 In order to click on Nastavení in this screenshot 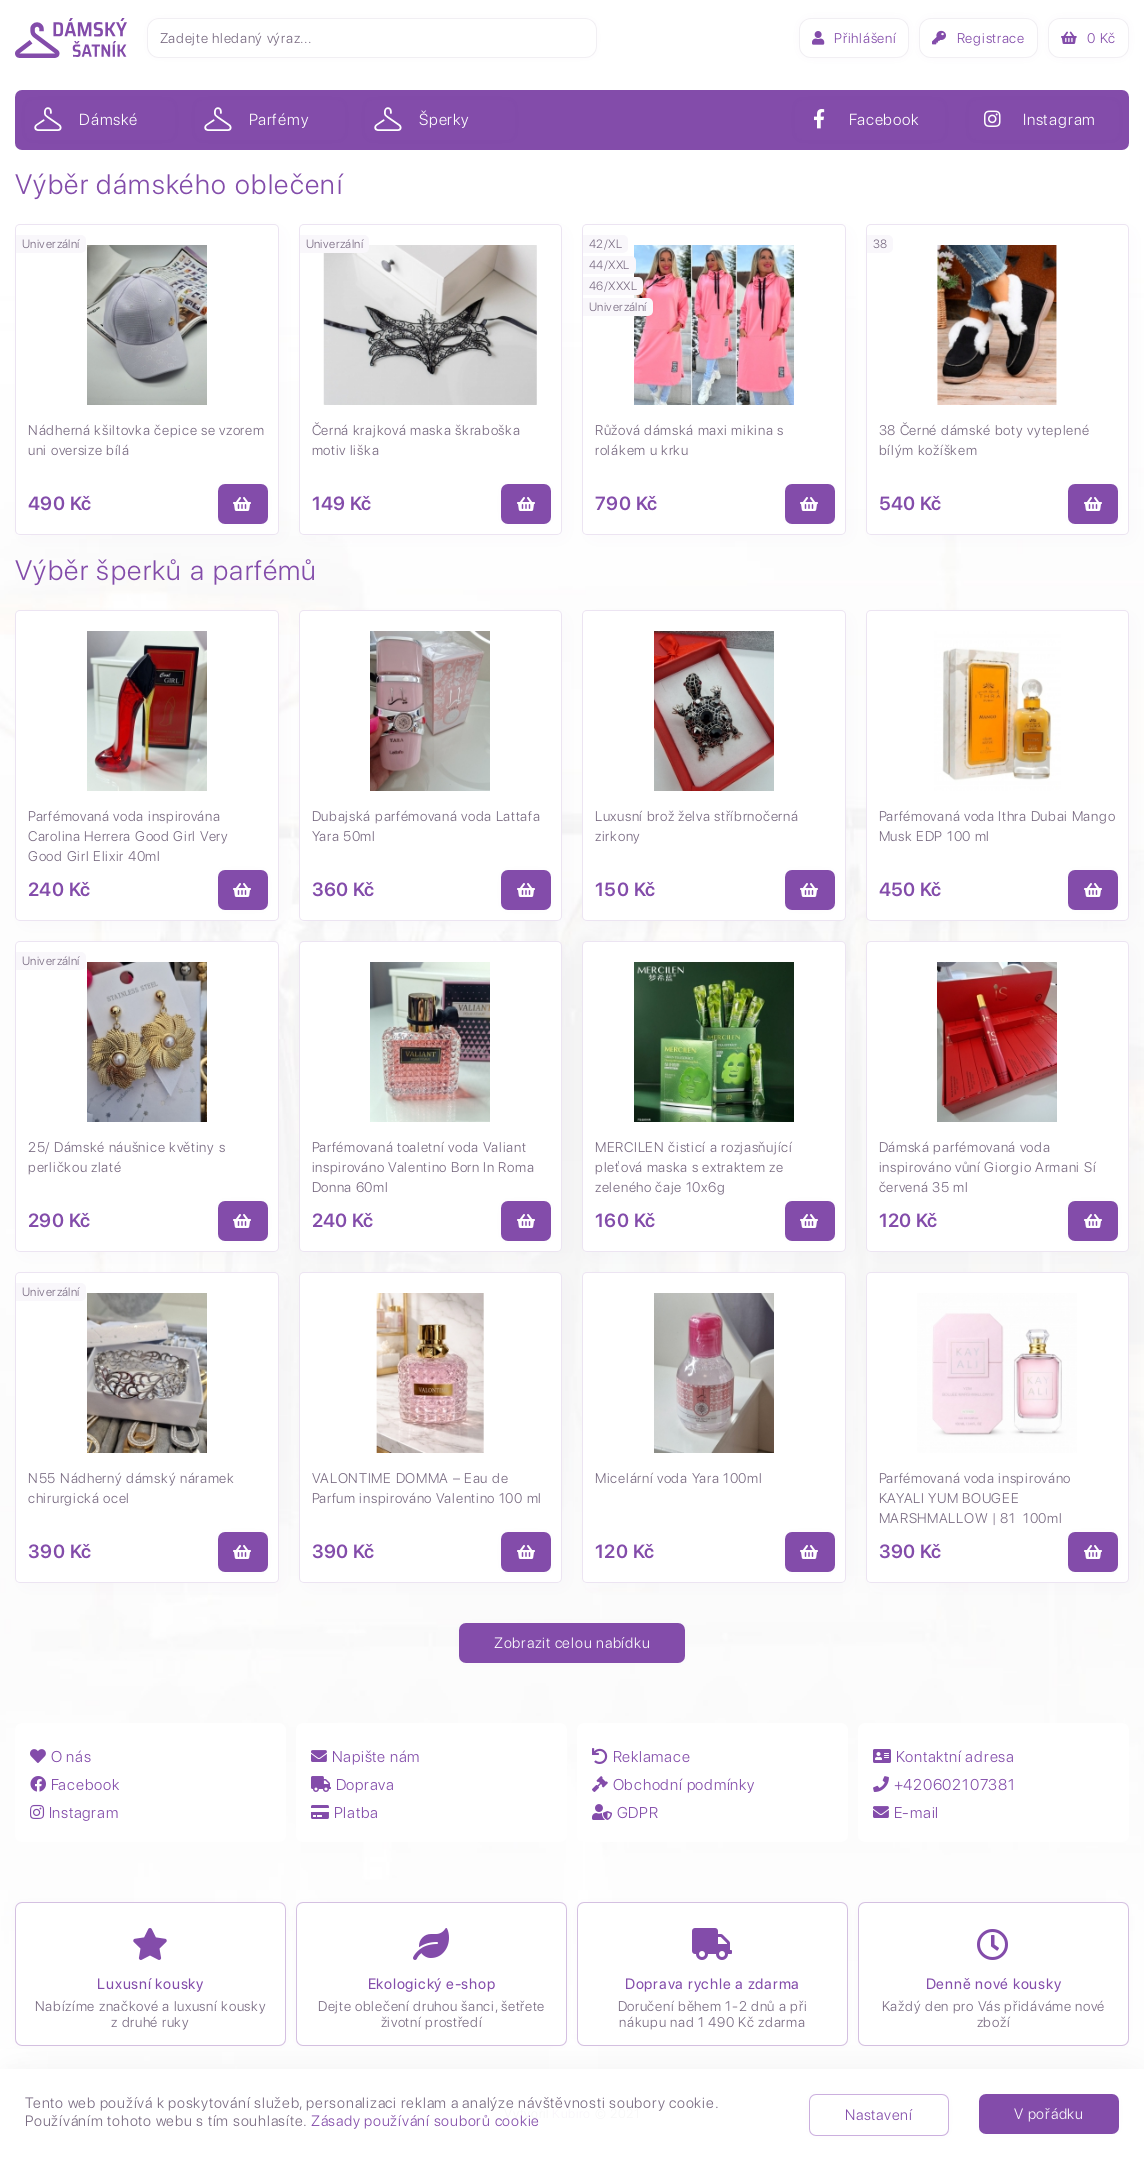, I will do `click(879, 2115)`.